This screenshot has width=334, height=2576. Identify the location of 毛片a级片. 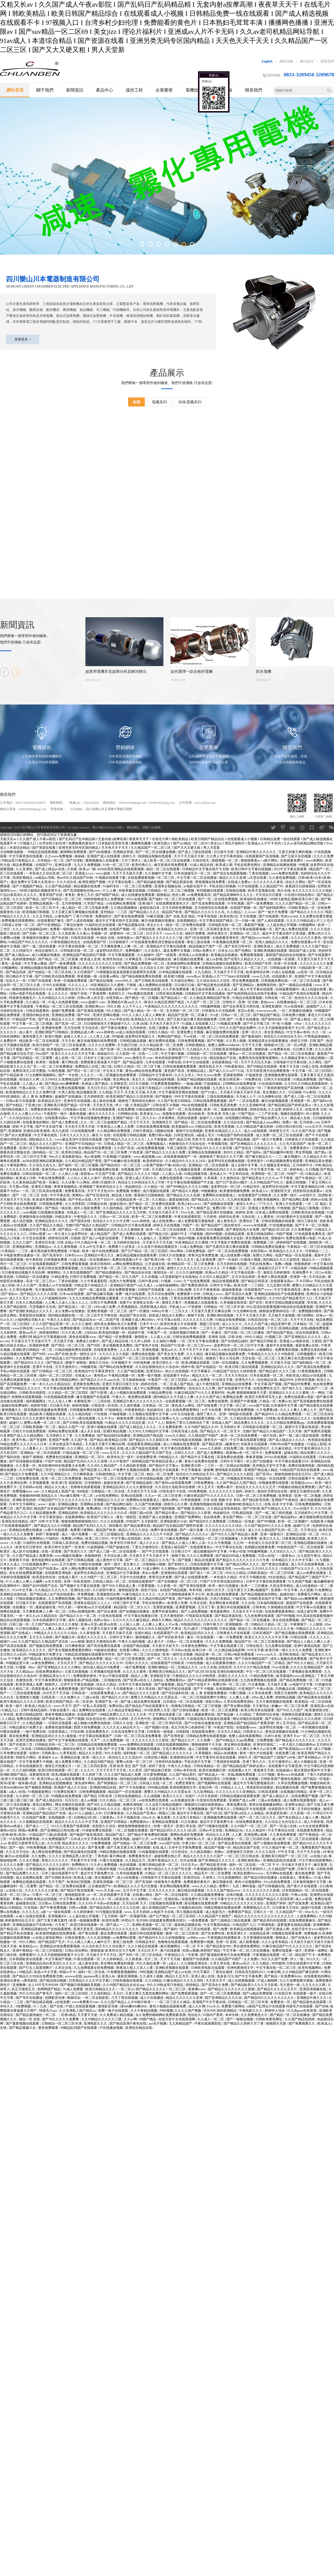
(191, 1628).